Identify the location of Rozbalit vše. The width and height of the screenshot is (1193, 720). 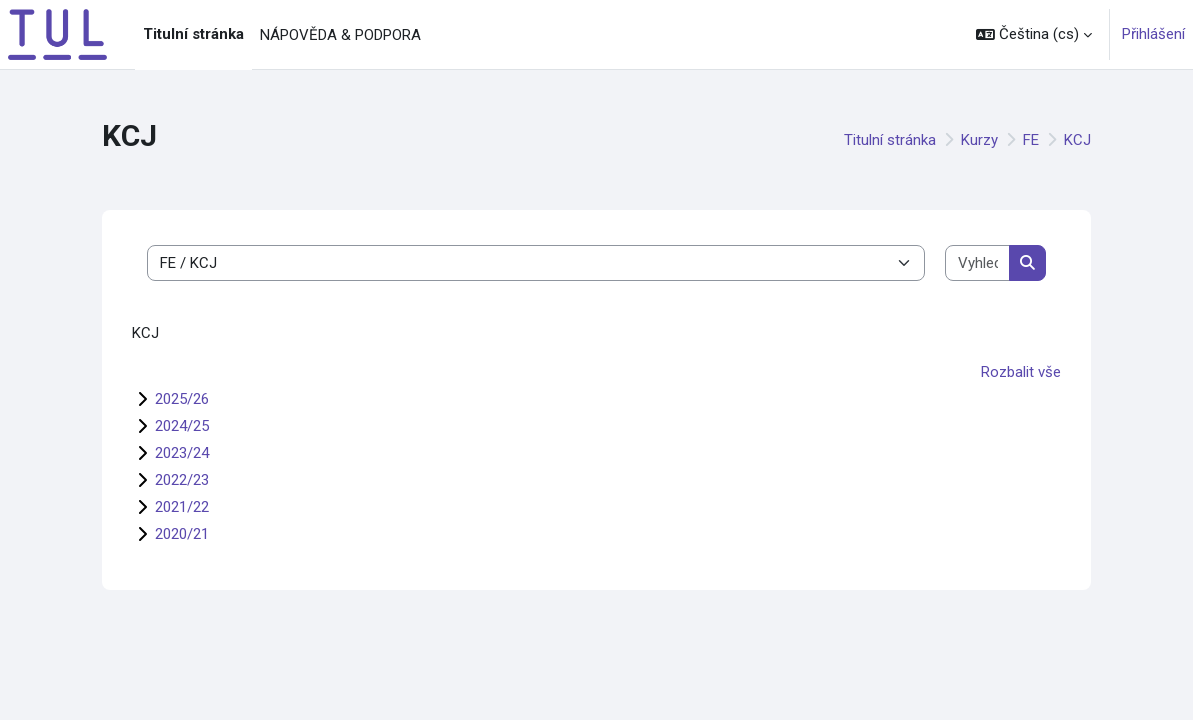
(1021, 372).